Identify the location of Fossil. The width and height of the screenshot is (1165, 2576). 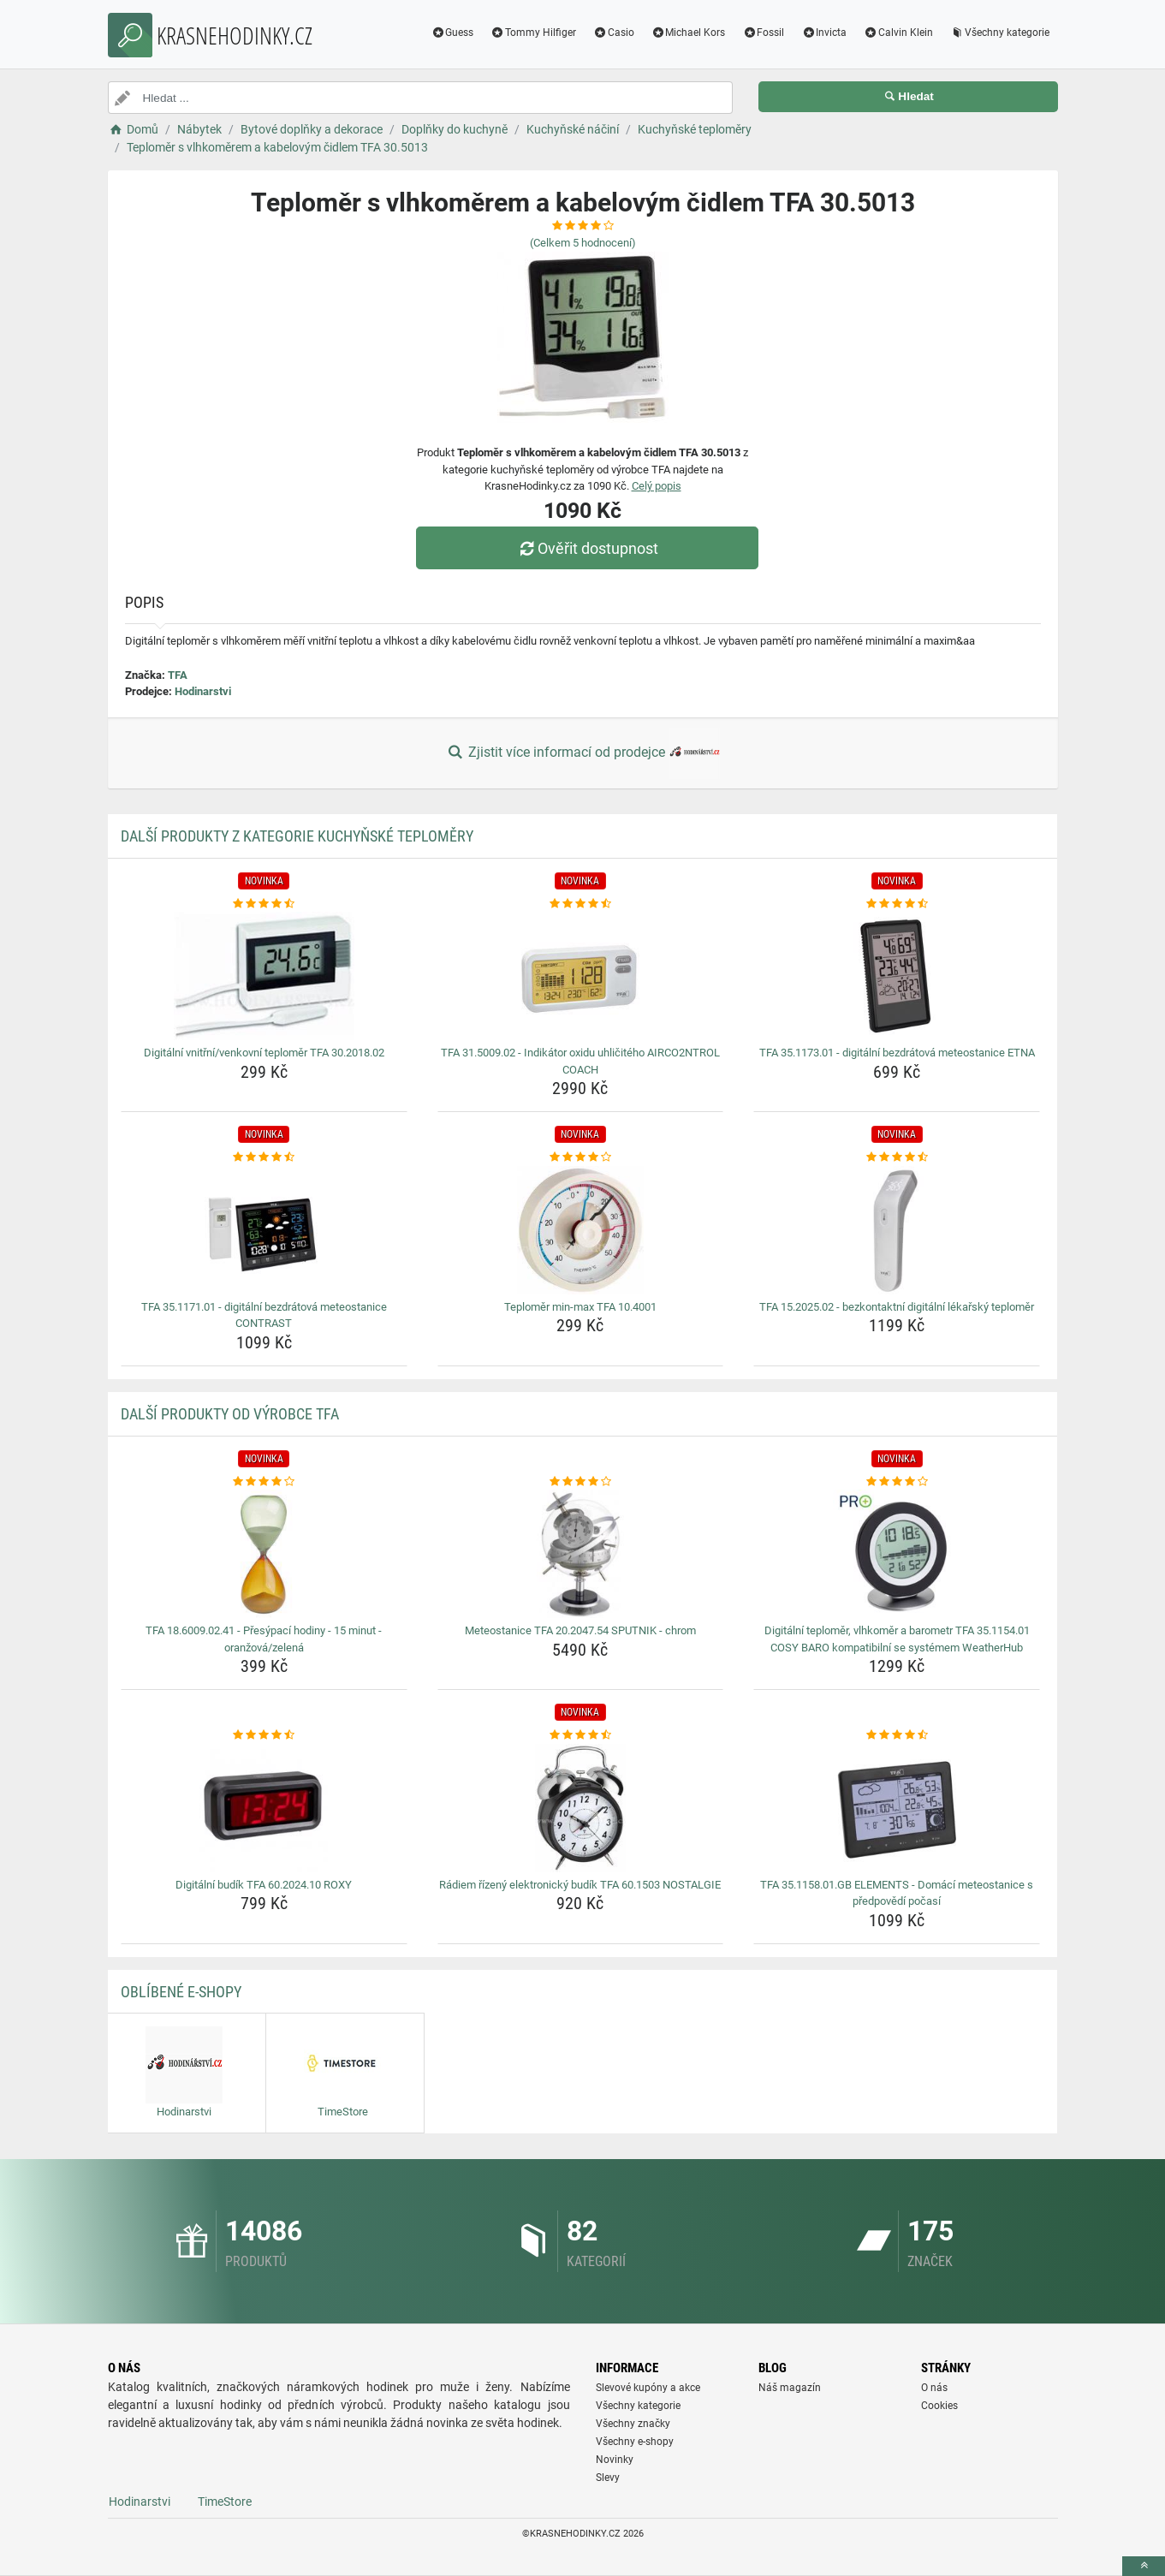
(763, 33).